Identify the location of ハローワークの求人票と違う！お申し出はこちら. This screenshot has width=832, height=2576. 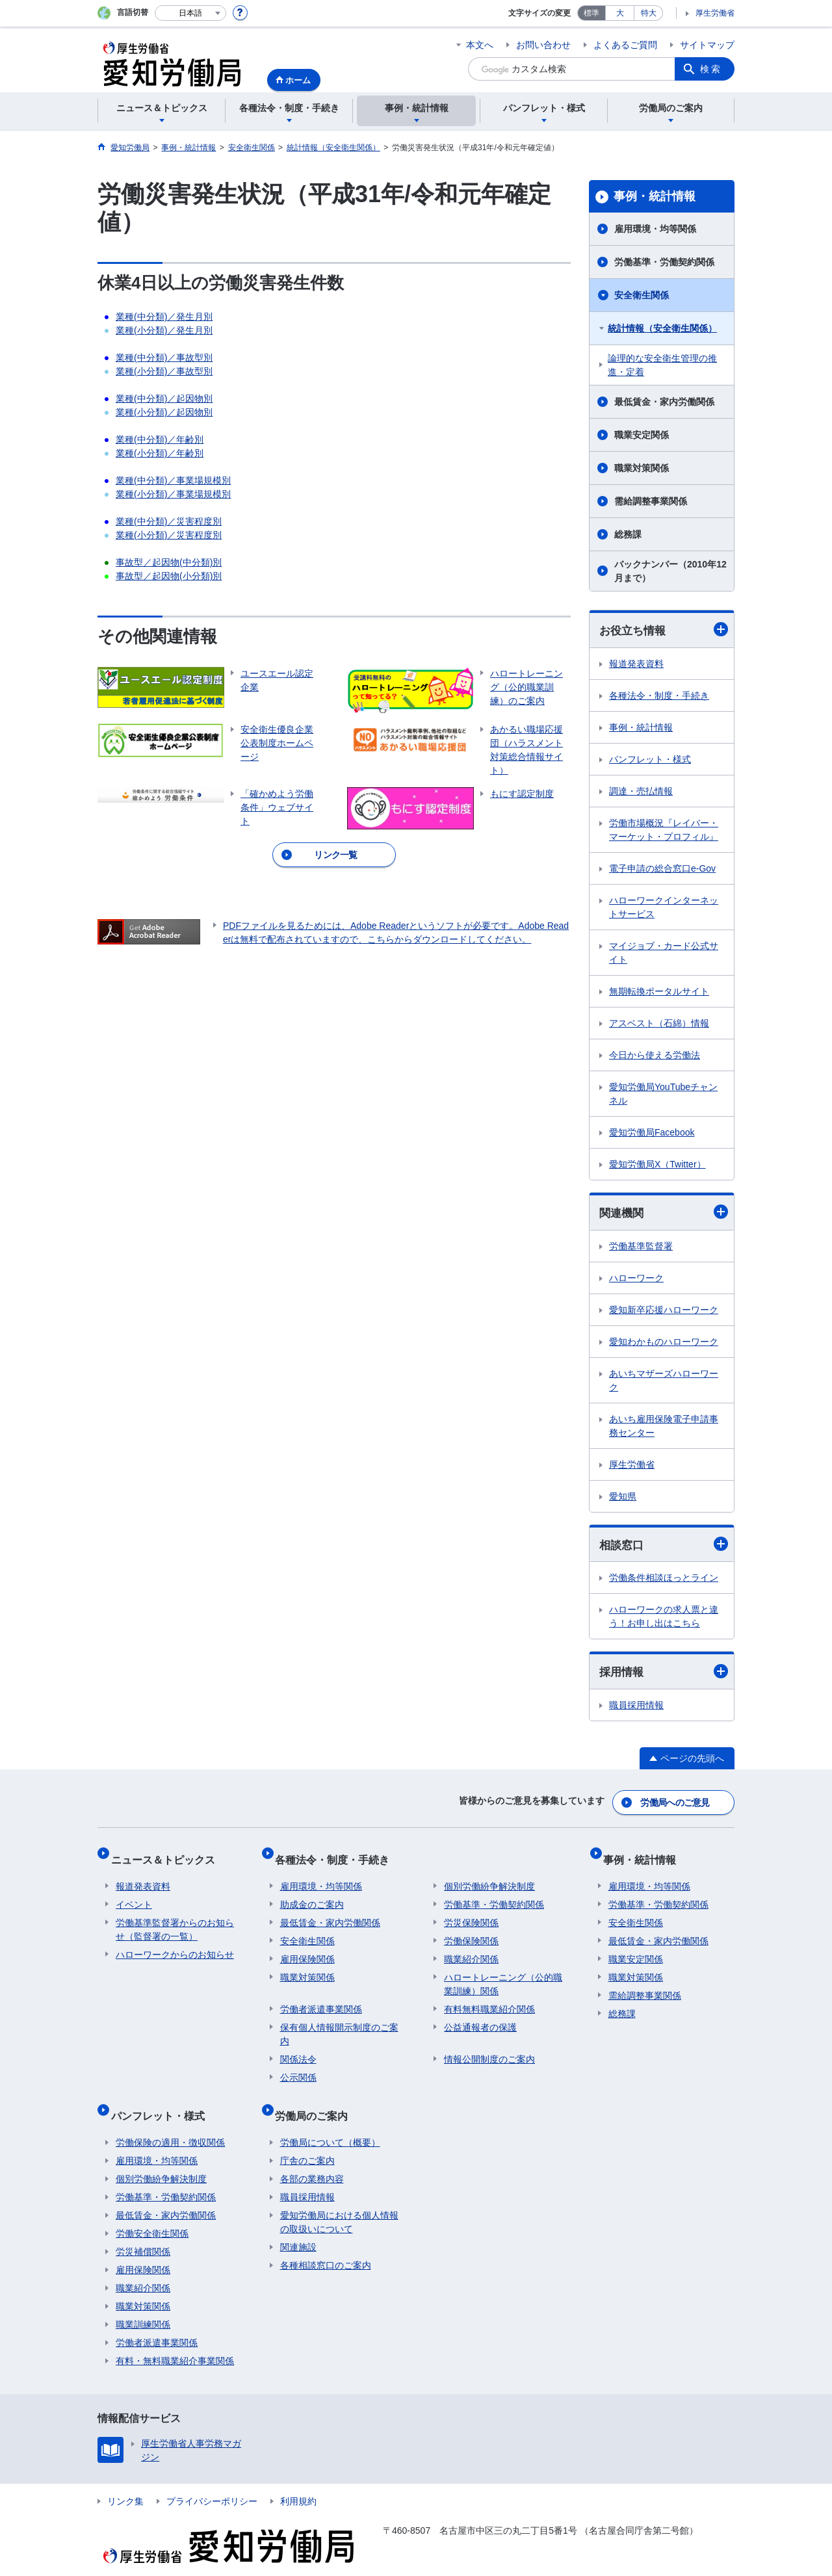
(663, 1619).